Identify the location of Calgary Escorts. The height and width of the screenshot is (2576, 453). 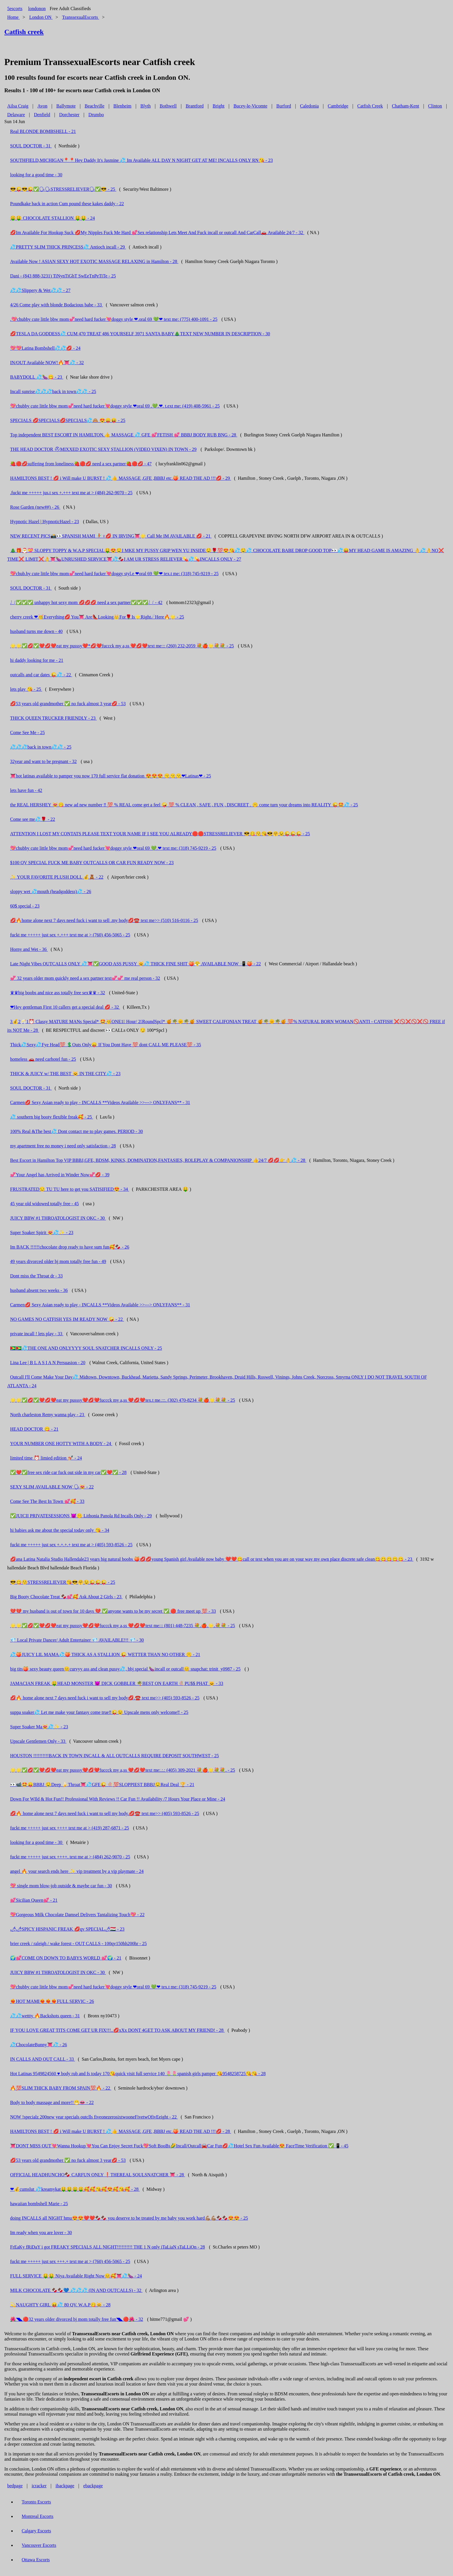
(36, 2530).